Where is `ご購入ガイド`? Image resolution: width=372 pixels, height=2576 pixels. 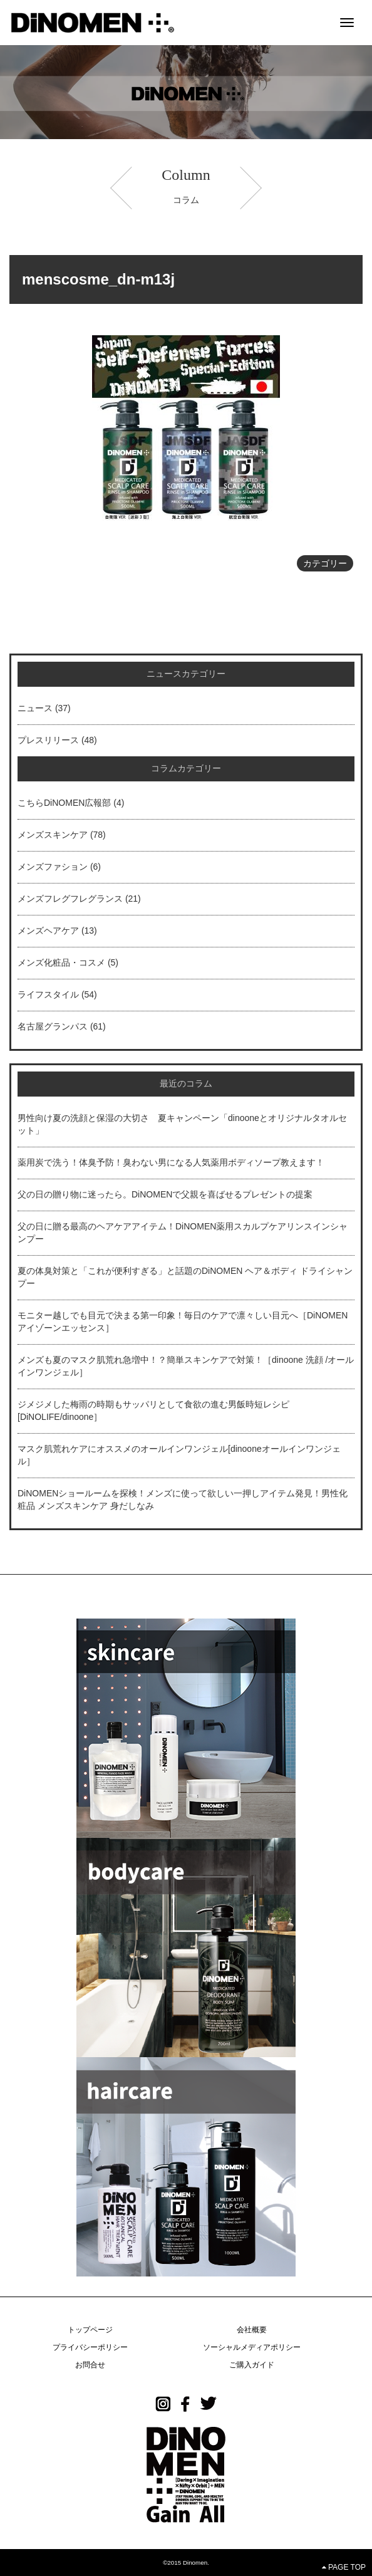 ご購入ガイド is located at coordinates (251, 2364).